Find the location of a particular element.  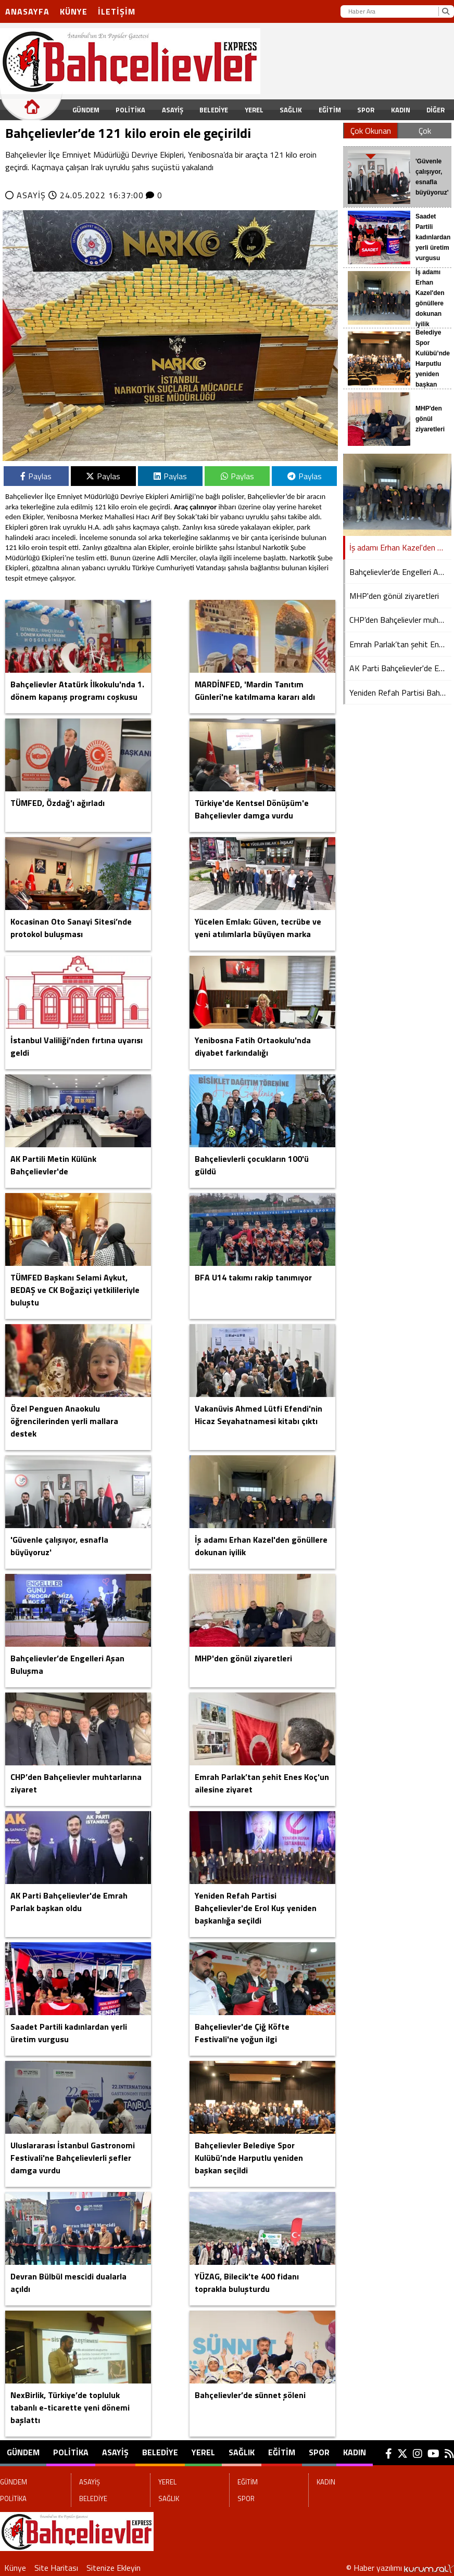

İletişim is located at coordinates (116, 11).